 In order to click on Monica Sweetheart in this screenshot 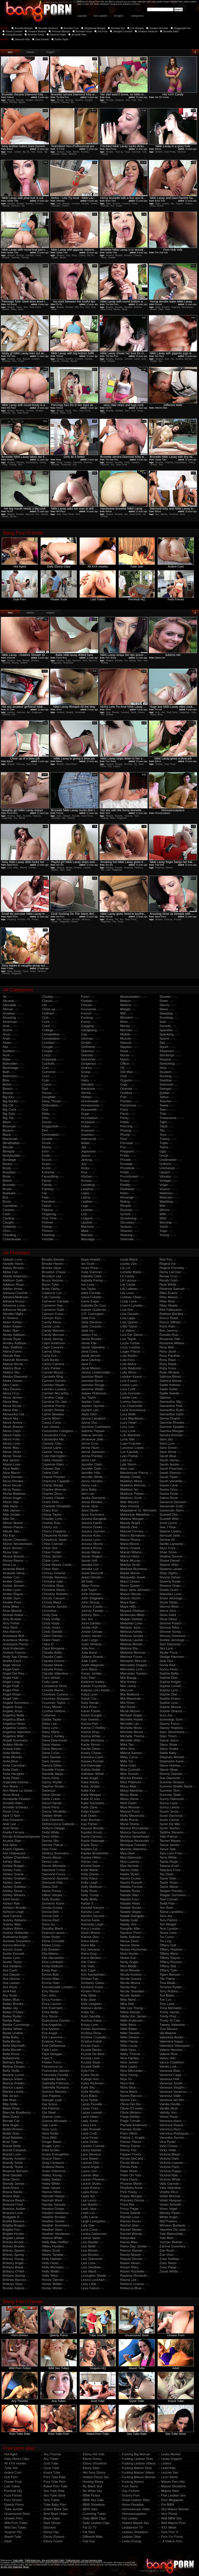, I will do `click(134, 1836)`.